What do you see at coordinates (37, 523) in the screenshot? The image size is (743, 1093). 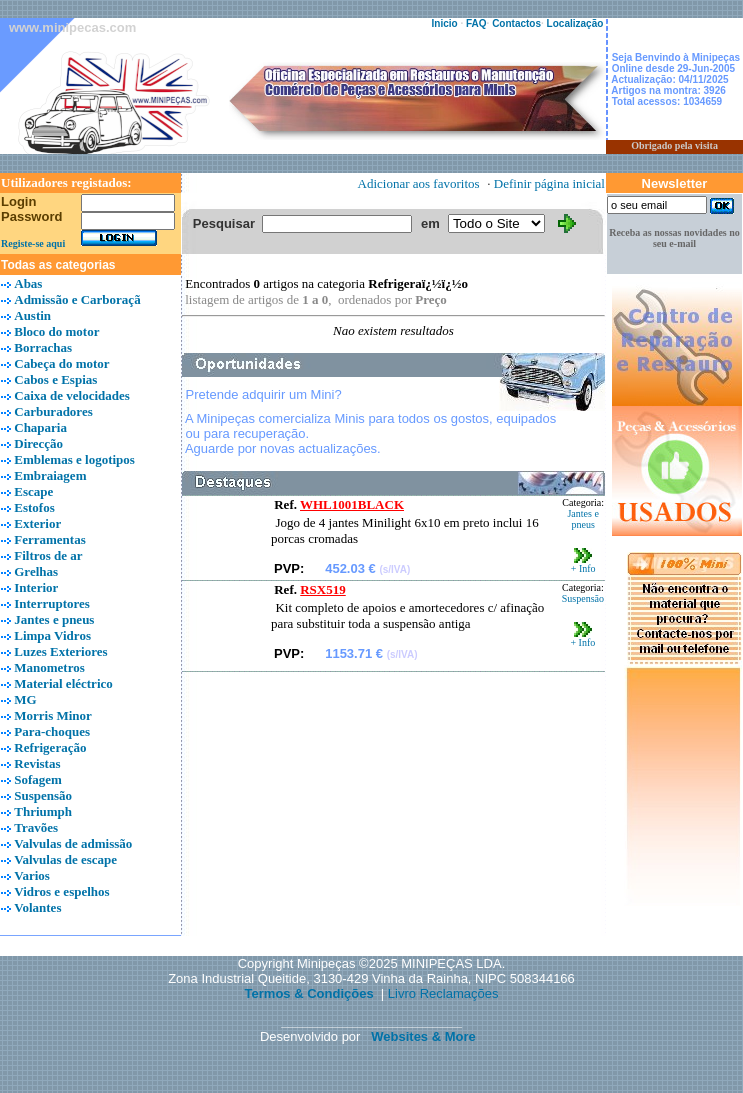 I see `Exterior` at bounding box center [37, 523].